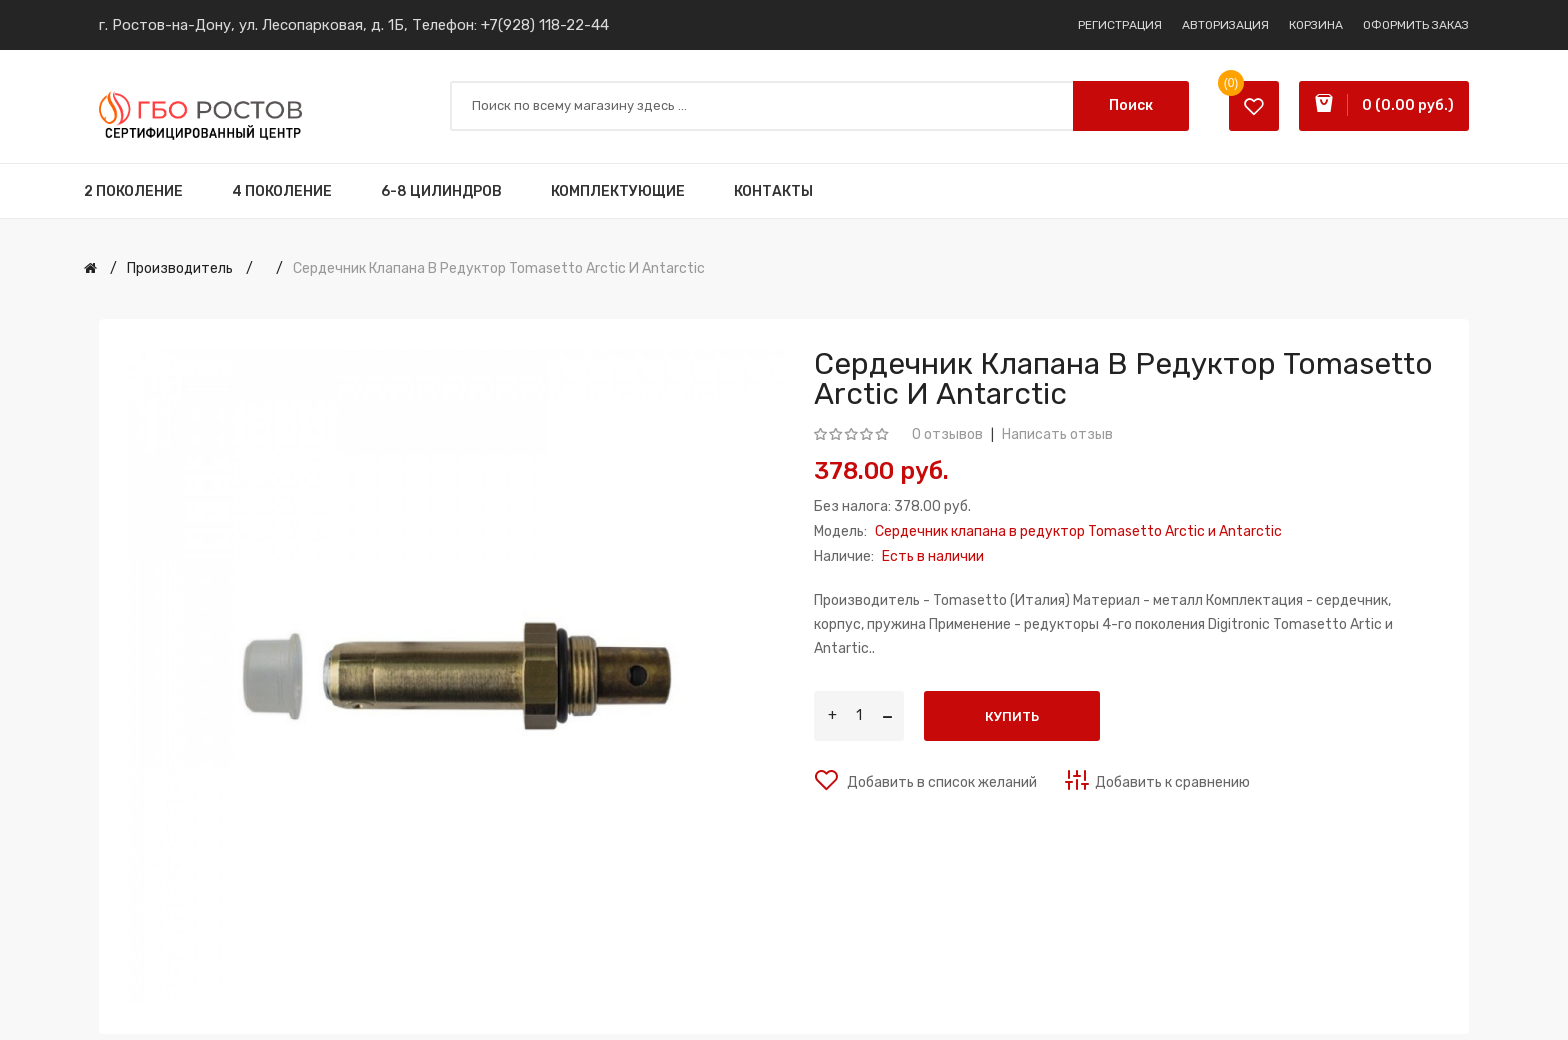  I want to click on Купить, so click(1012, 716).